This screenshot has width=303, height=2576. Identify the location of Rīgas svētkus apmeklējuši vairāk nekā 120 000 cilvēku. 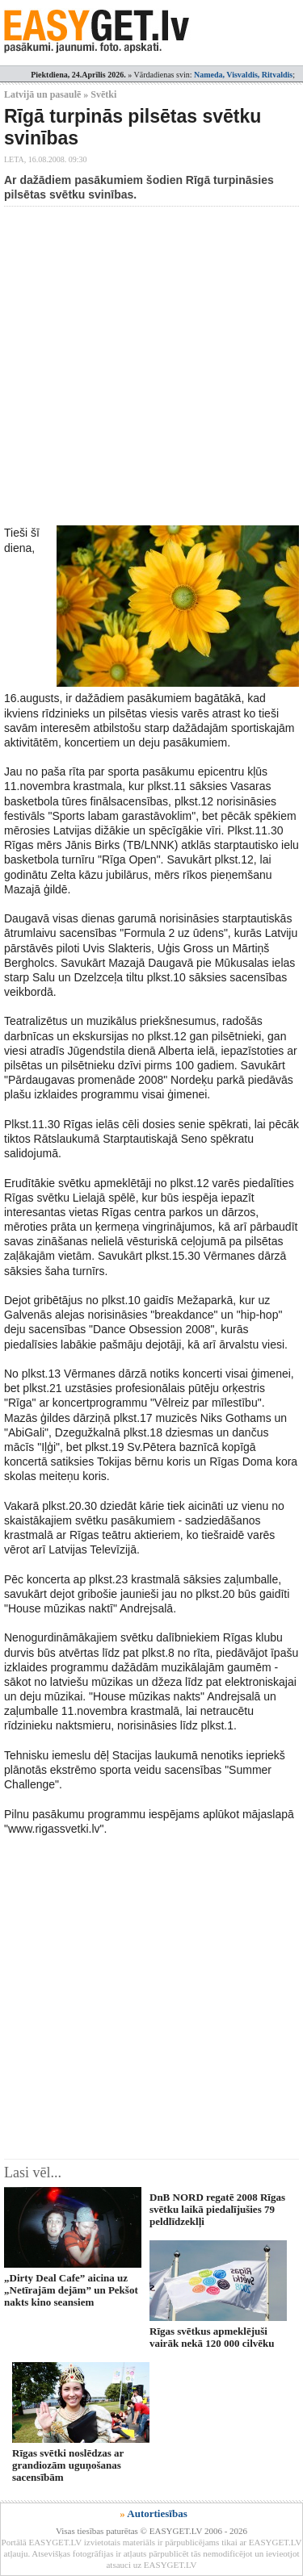
(212, 2337).